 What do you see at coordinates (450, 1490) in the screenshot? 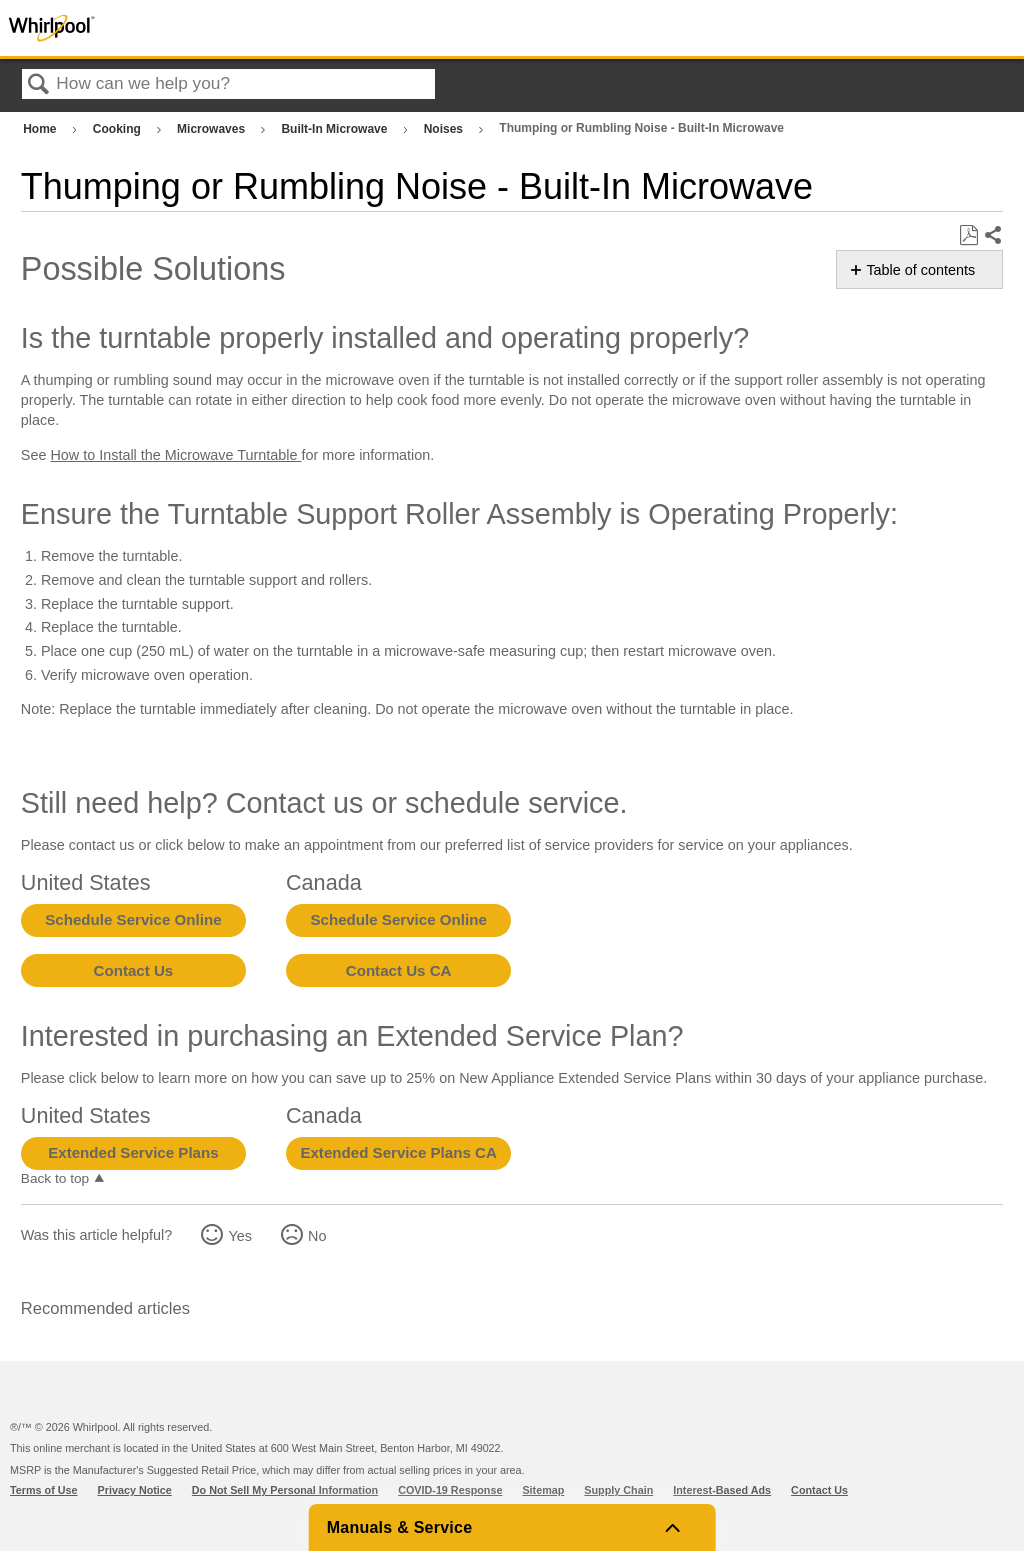
I see `COVID-19 Response` at bounding box center [450, 1490].